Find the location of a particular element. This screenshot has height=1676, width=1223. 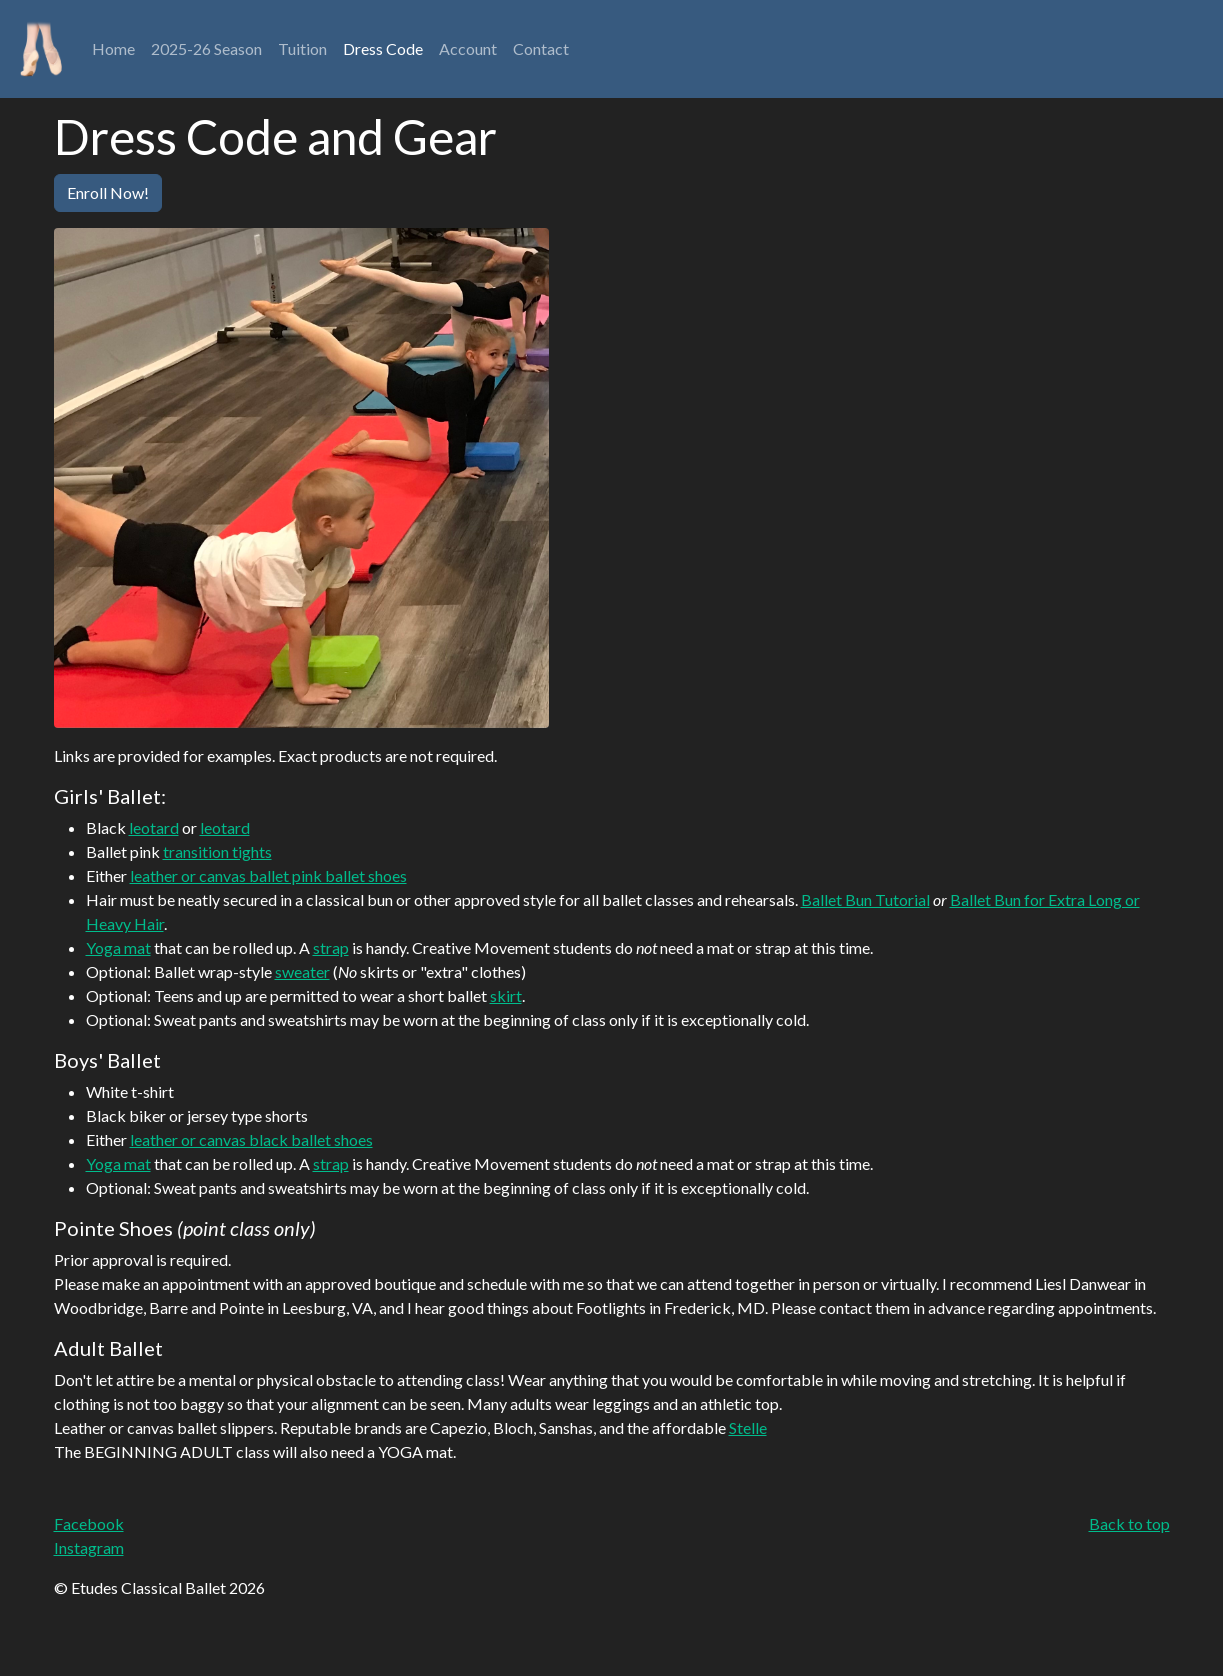

leotard is located at coordinates (154, 827).